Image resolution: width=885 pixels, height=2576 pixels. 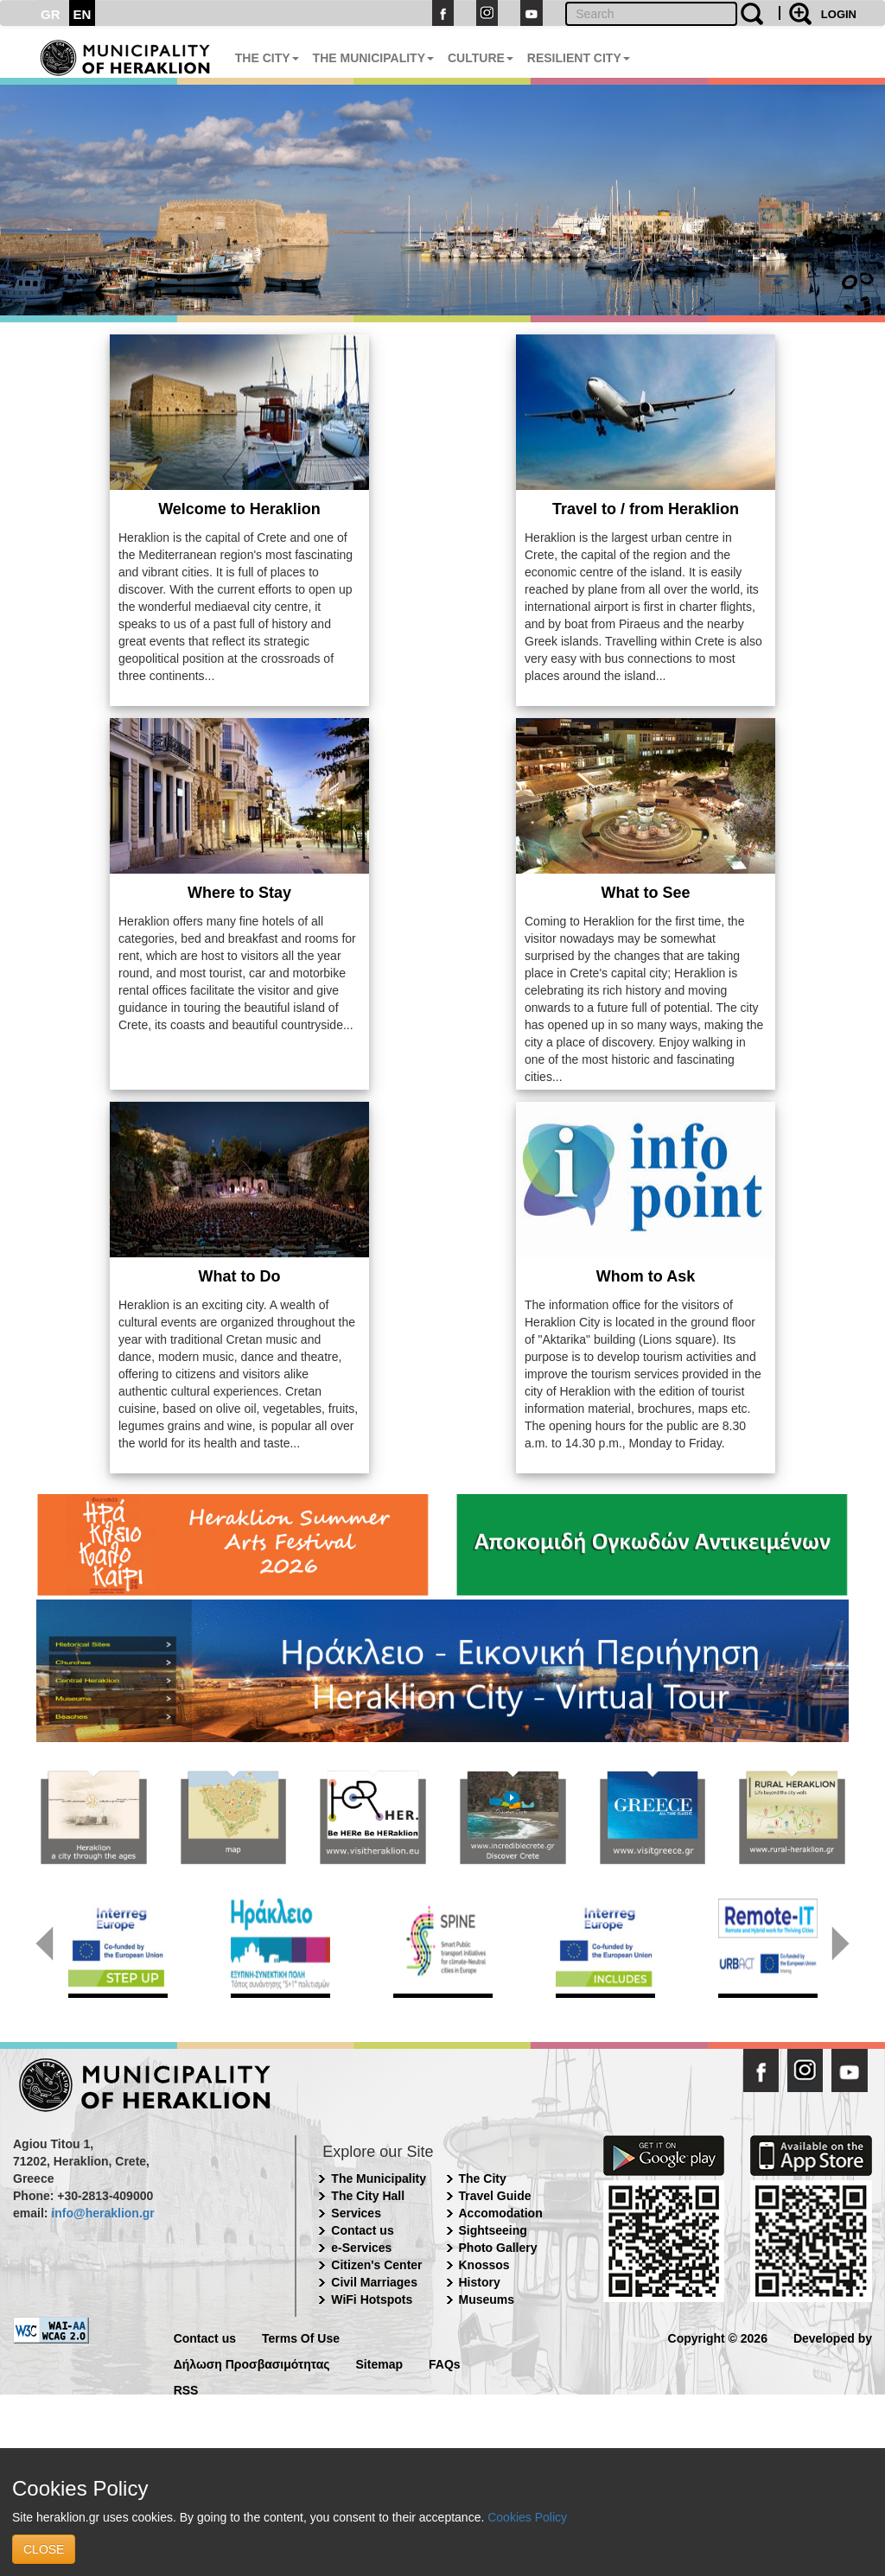 What do you see at coordinates (578, 58) in the screenshot?
I see `RESILIENT CITY` at bounding box center [578, 58].